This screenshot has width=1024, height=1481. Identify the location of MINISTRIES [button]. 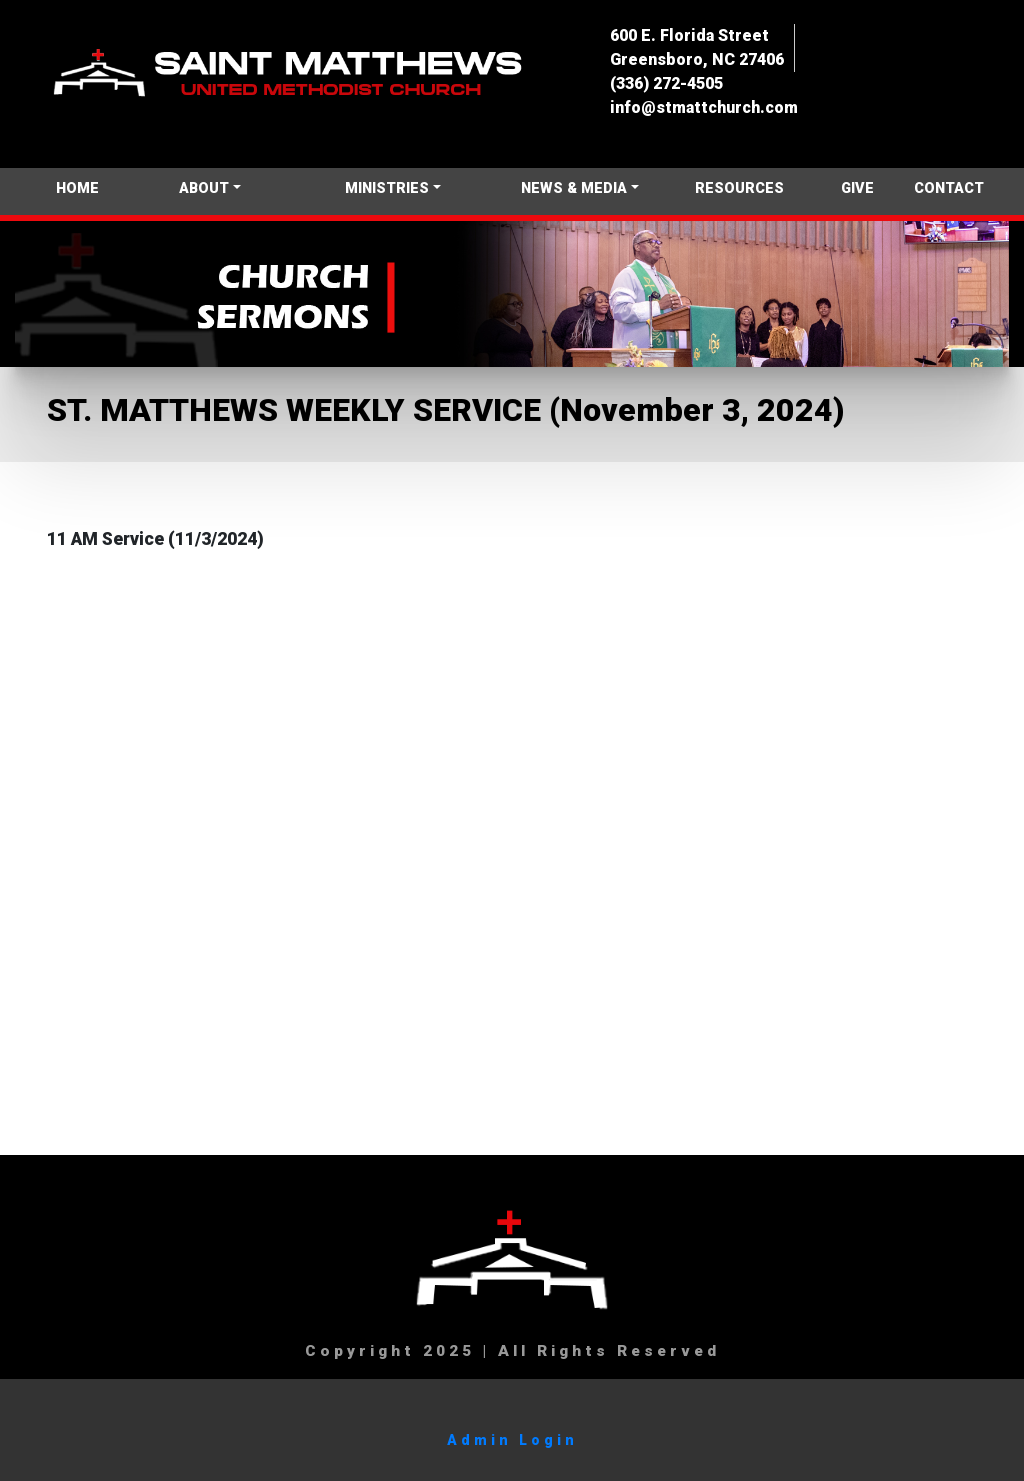
(387, 188).